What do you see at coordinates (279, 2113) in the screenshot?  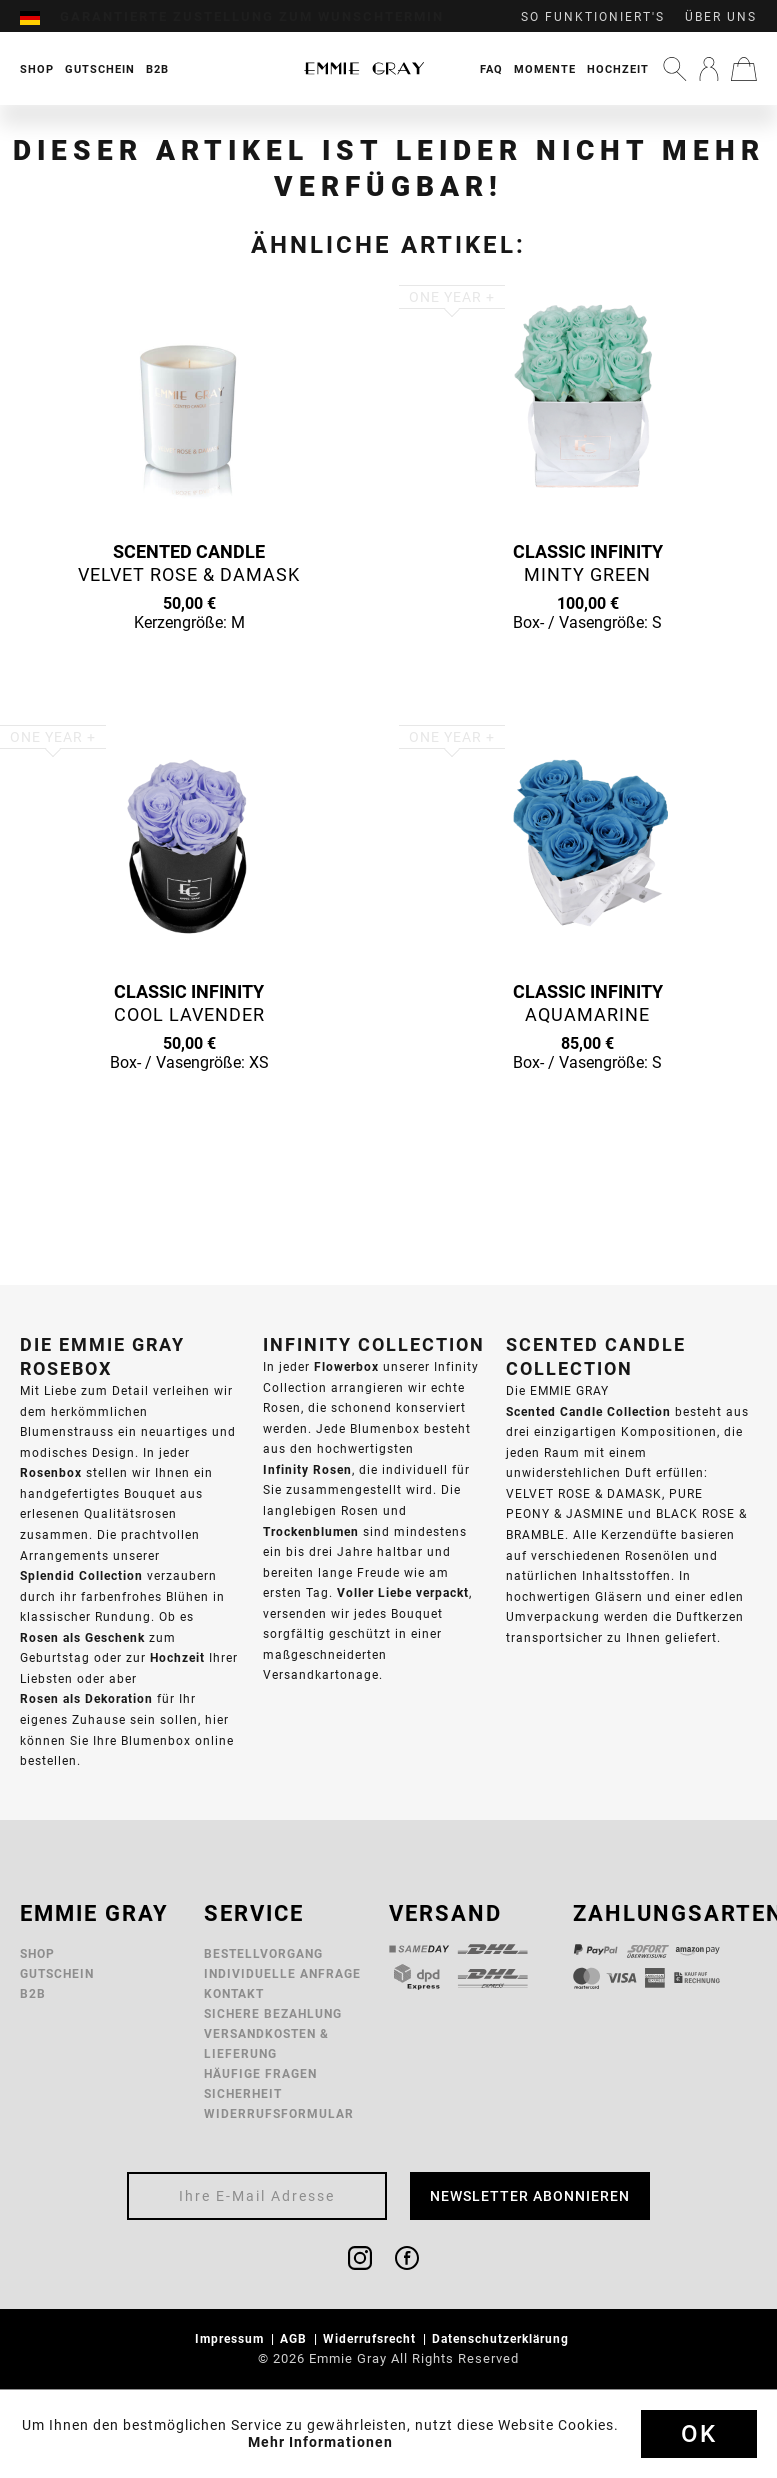 I see `Widerrufsformular` at bounding box center [279, 2113].